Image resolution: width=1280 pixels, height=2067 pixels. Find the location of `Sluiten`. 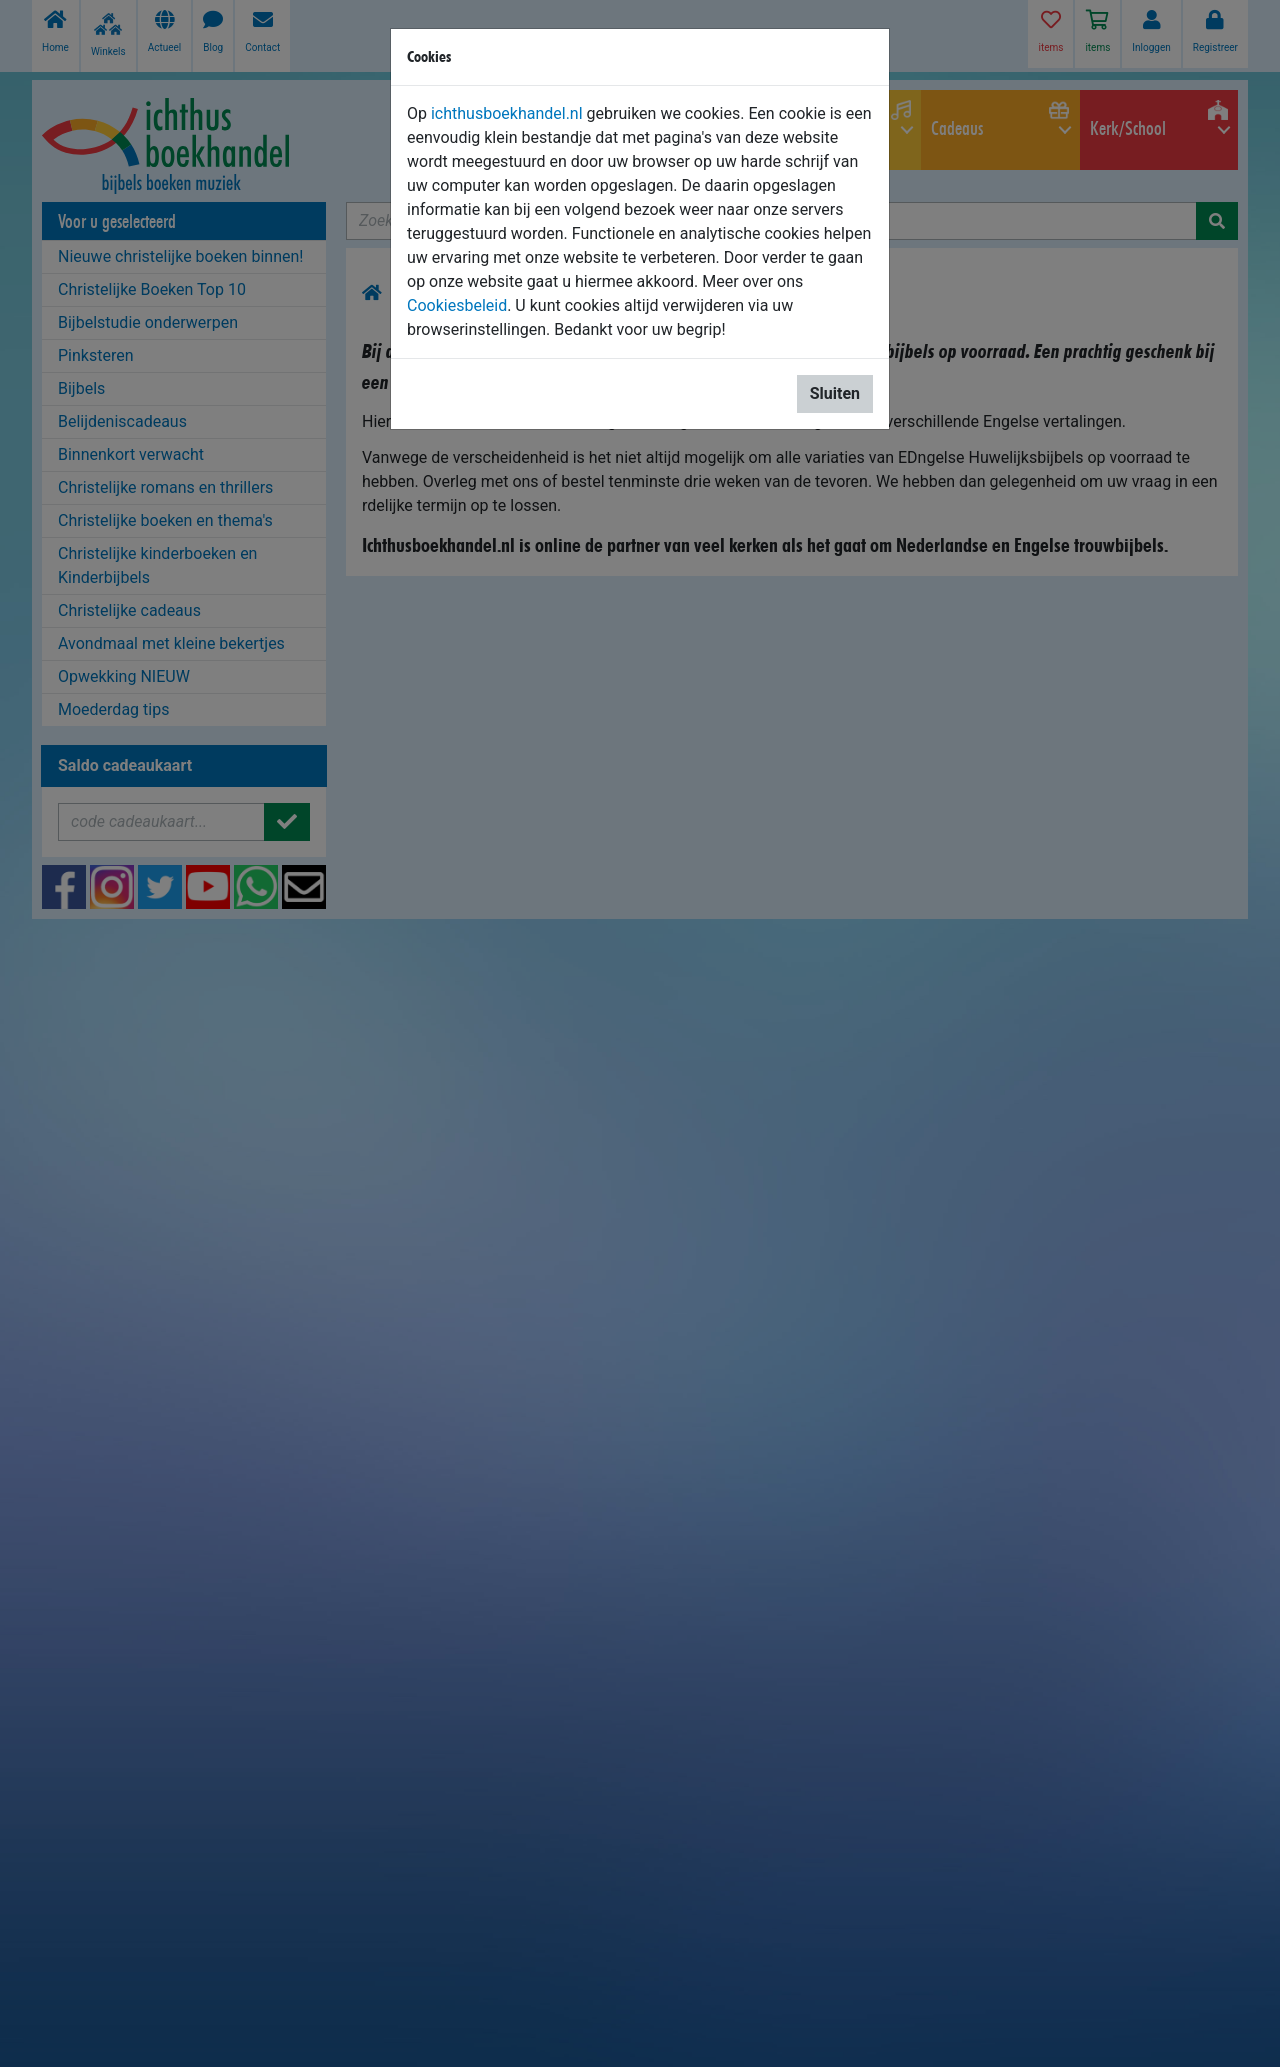

Sluiten is located at coordinates (835, 393).